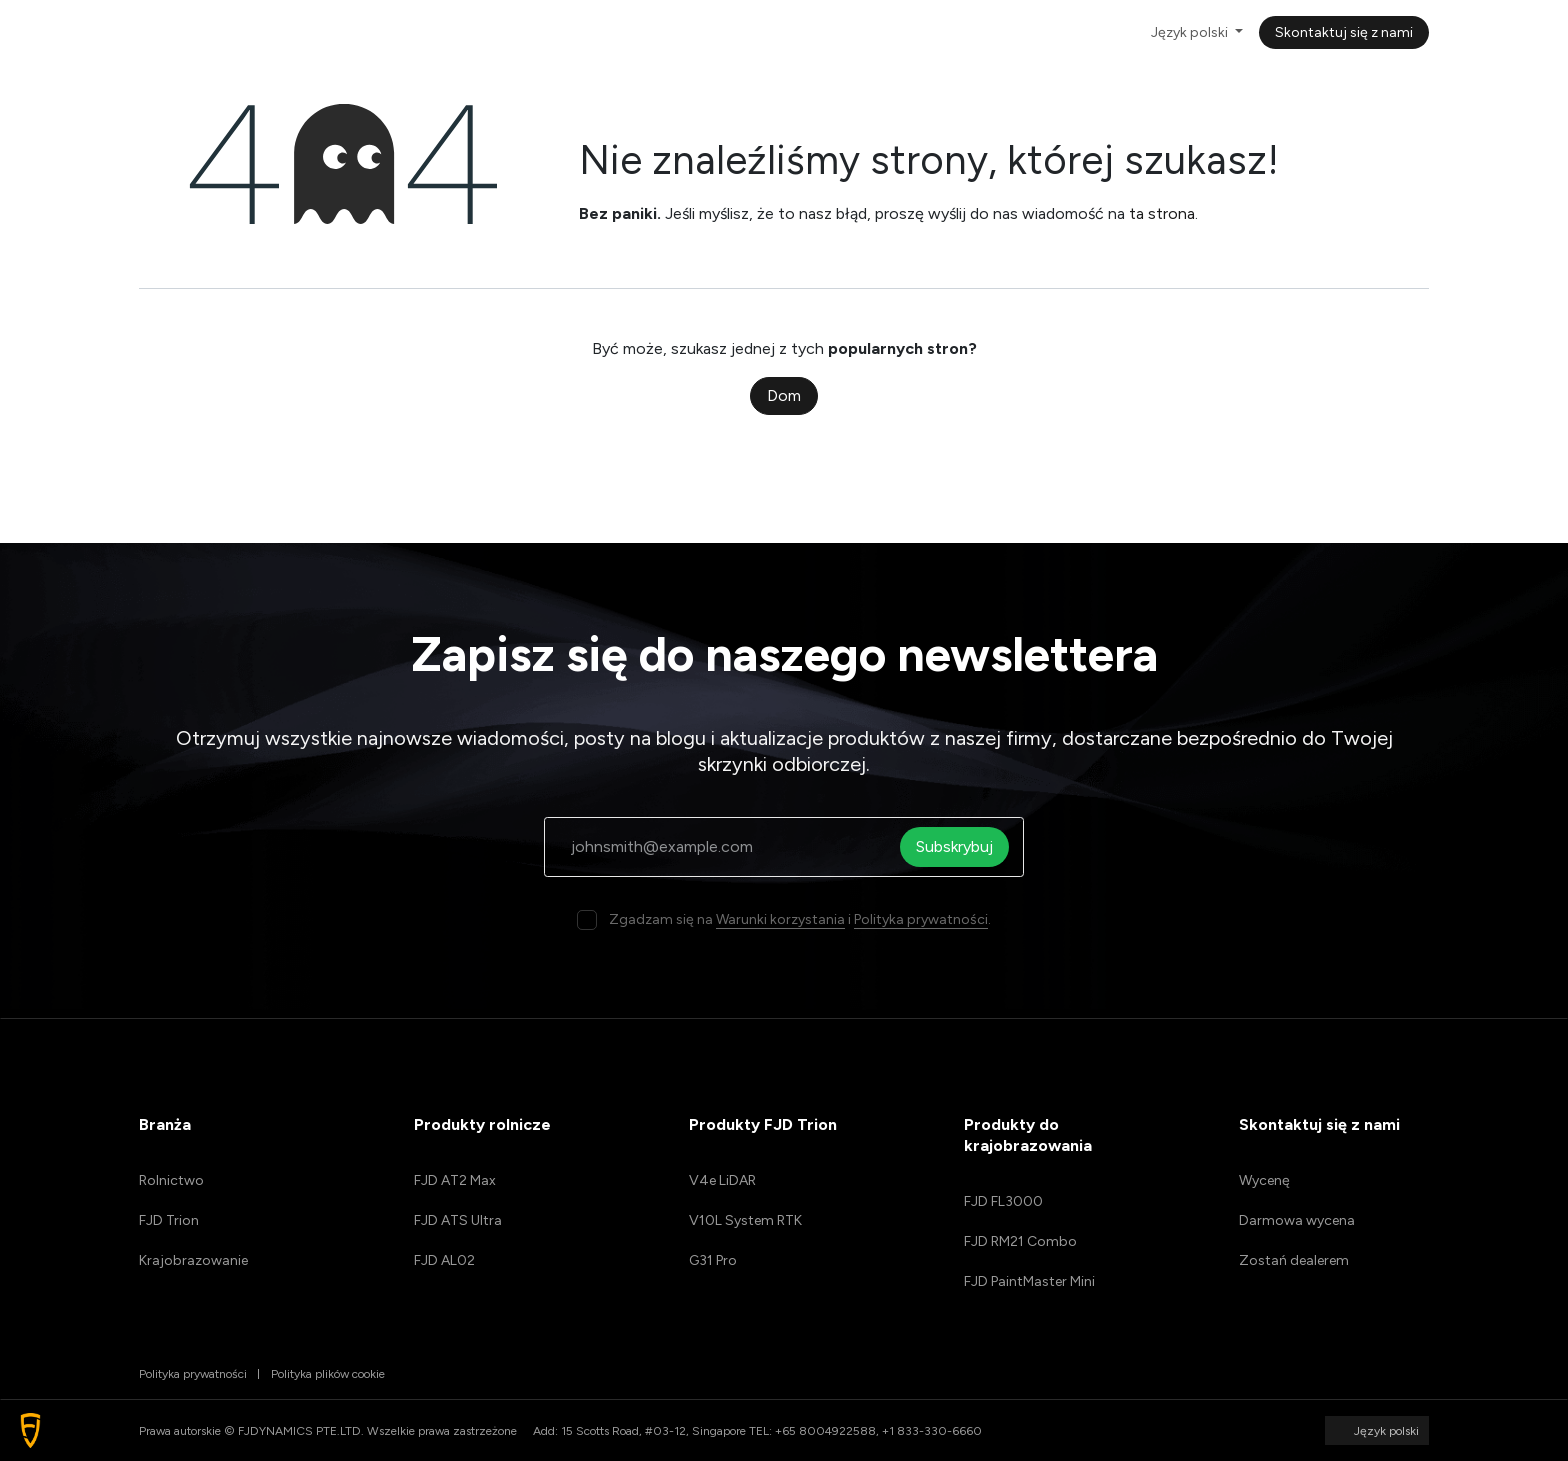 The image size is (1568, 1461). Describe the element at coordinates (1294, 1260) in the screenshot. I see `Zostań dealerem` at that location.